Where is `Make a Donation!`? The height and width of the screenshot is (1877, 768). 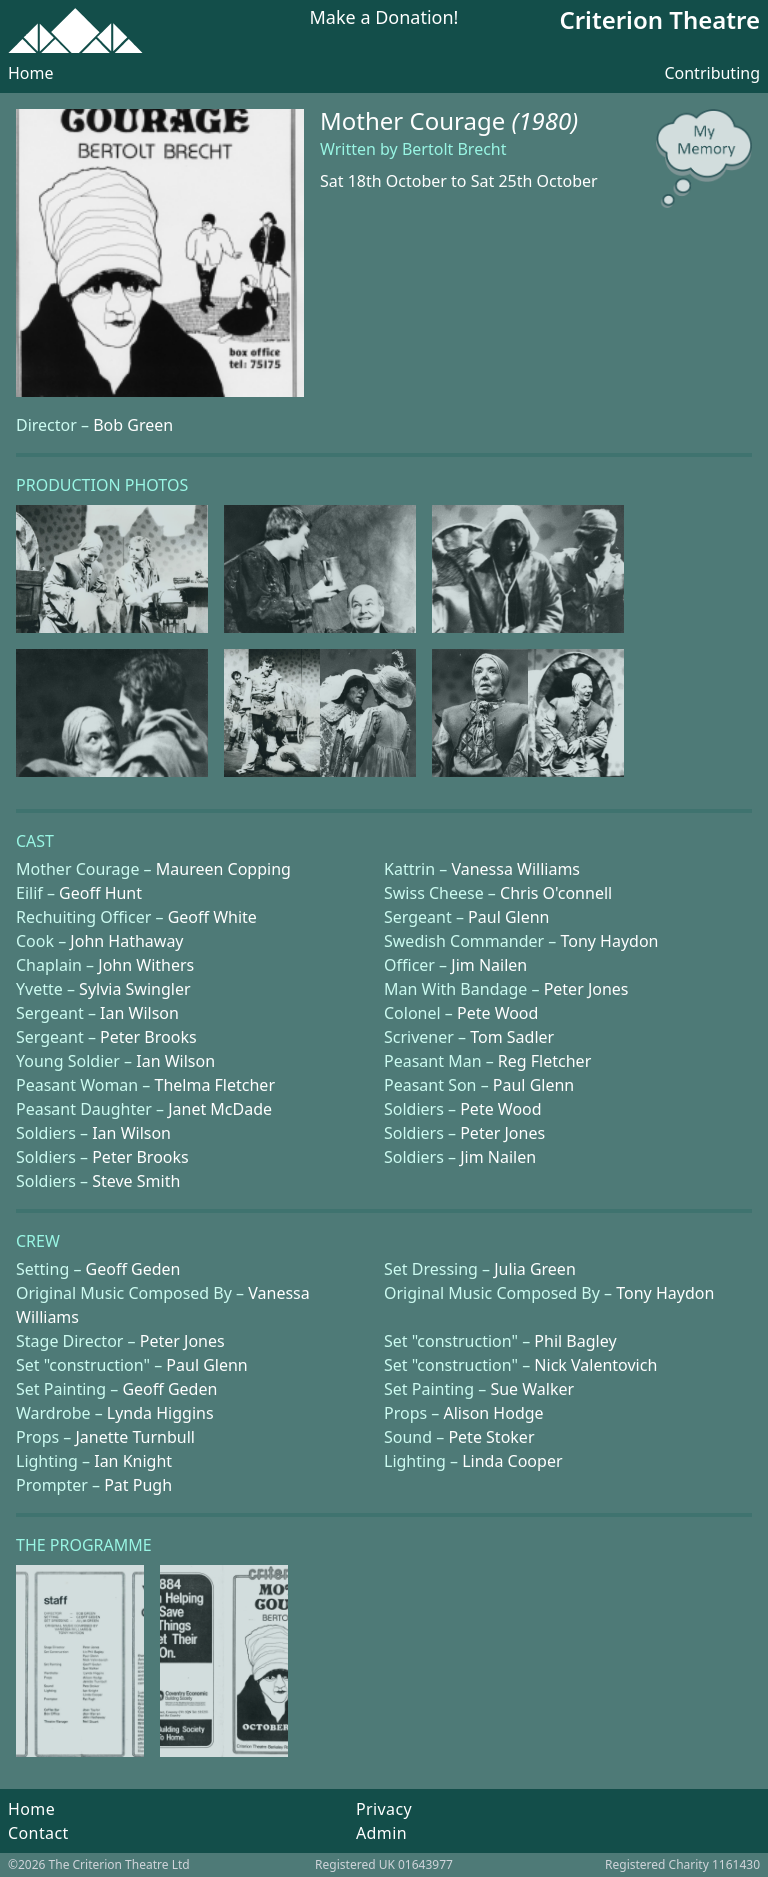
Make a Donation! is located at coordinates (384, 18).